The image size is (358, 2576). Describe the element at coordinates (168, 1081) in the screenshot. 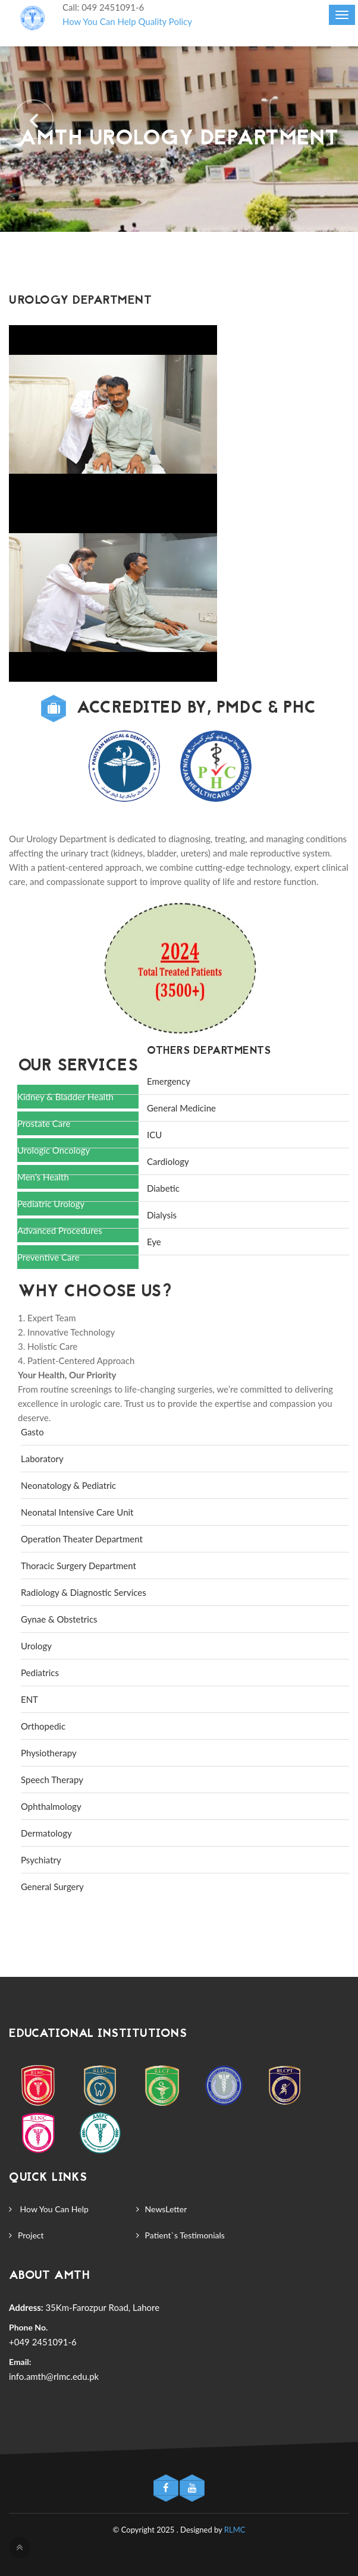

I see `Emergency` at that location.